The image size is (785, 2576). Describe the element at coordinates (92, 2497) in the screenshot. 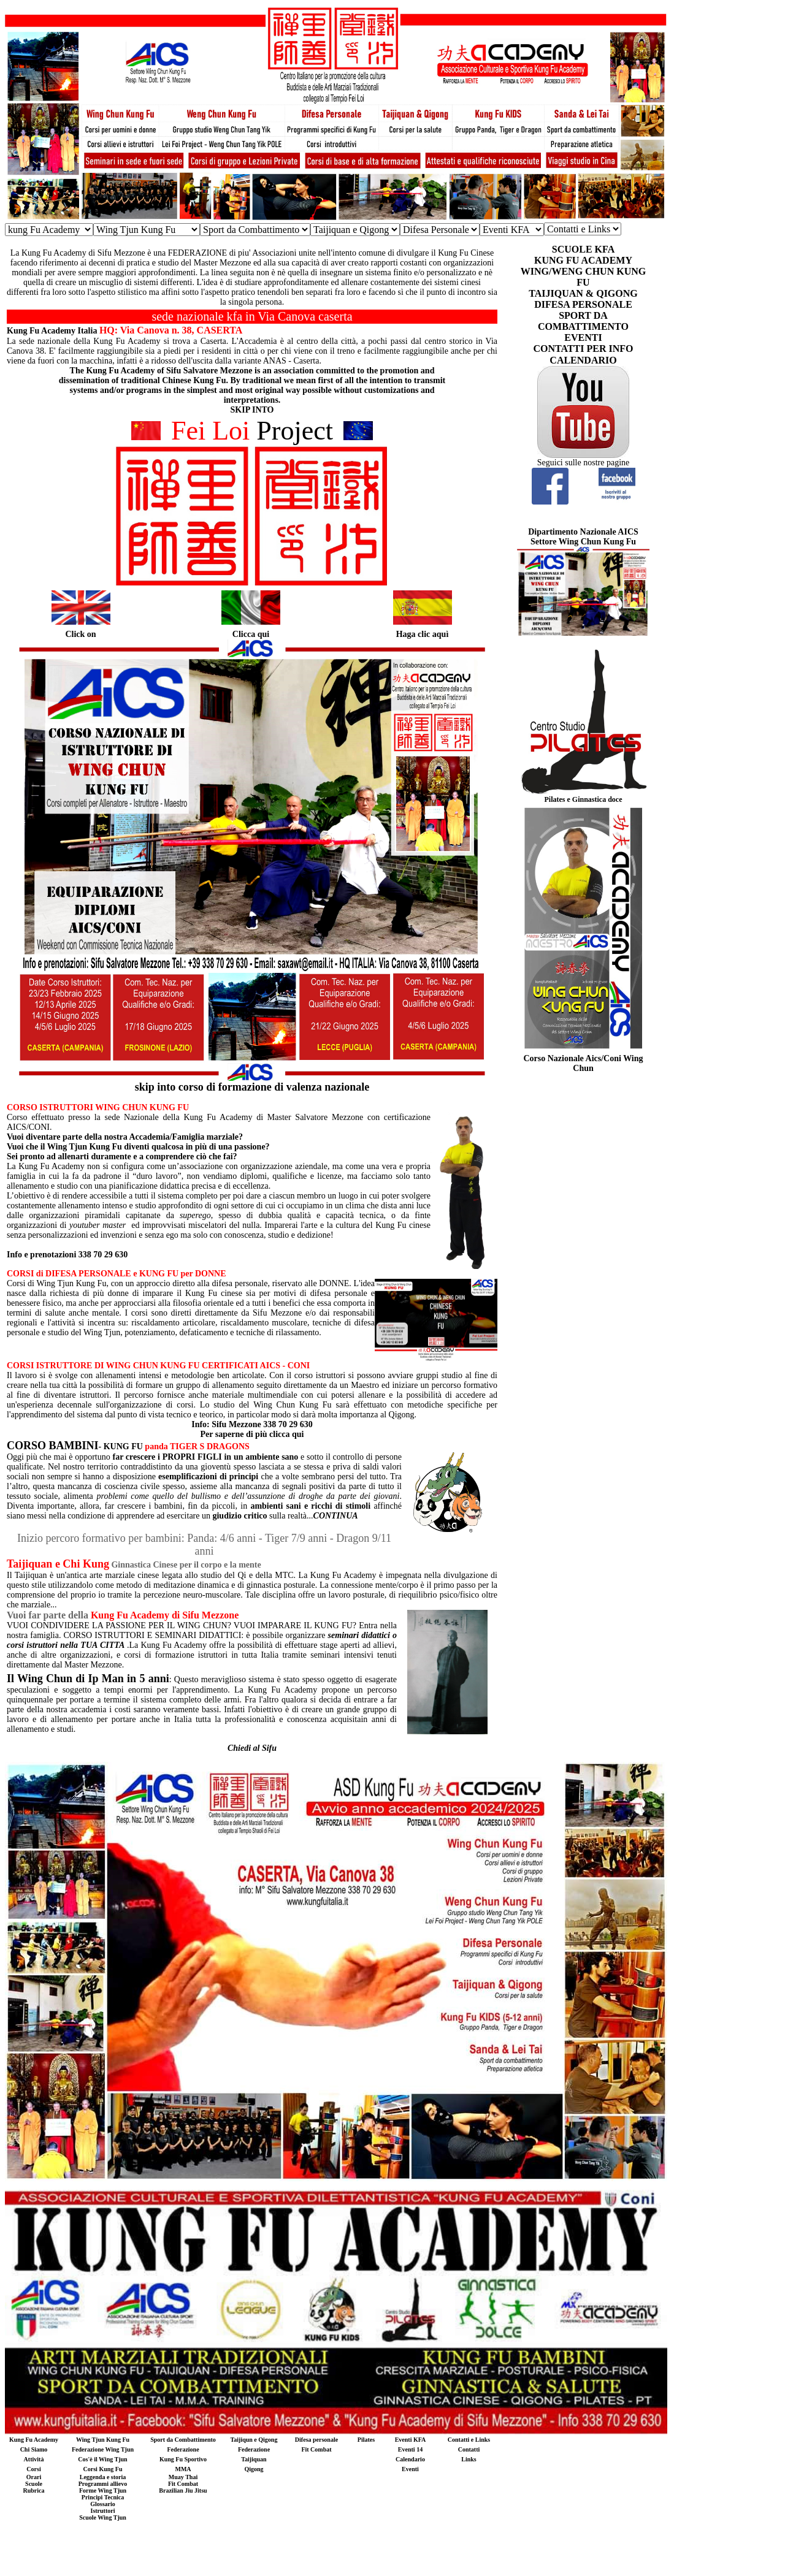

I see `Principi` at that location.